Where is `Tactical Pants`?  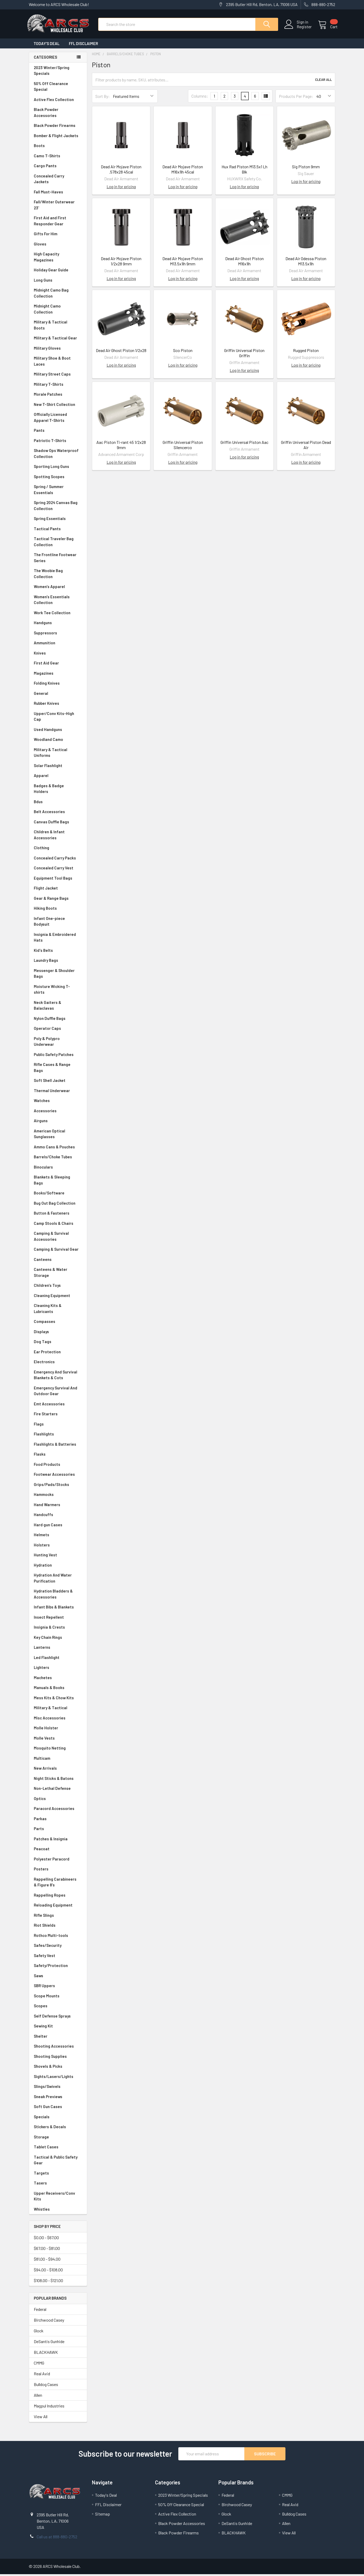
Tactical Pants is located at coordinates (58, 531).